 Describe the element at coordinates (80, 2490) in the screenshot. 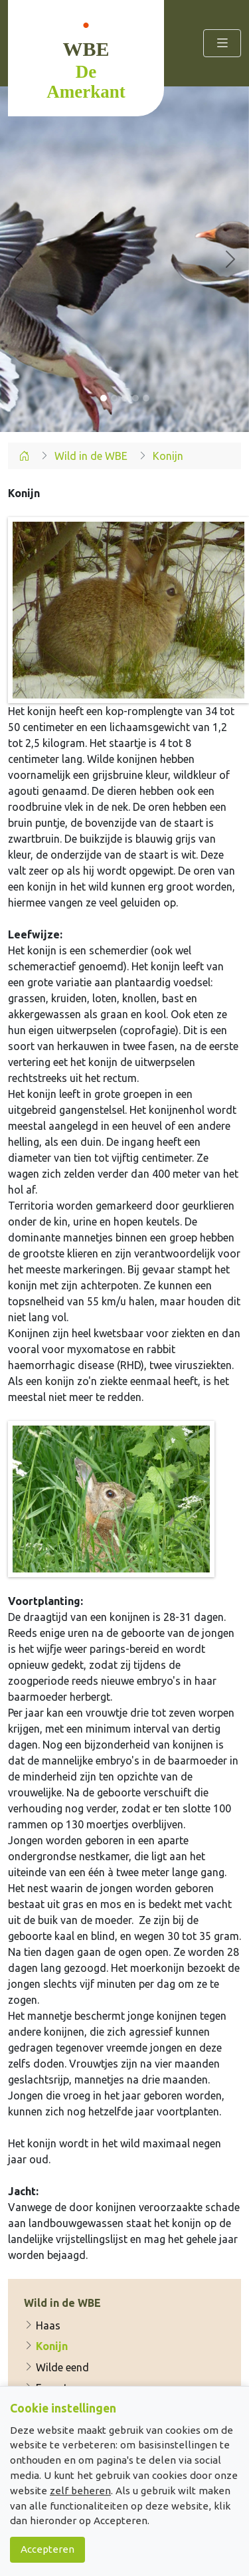

I see `zelf beheren` at that location.